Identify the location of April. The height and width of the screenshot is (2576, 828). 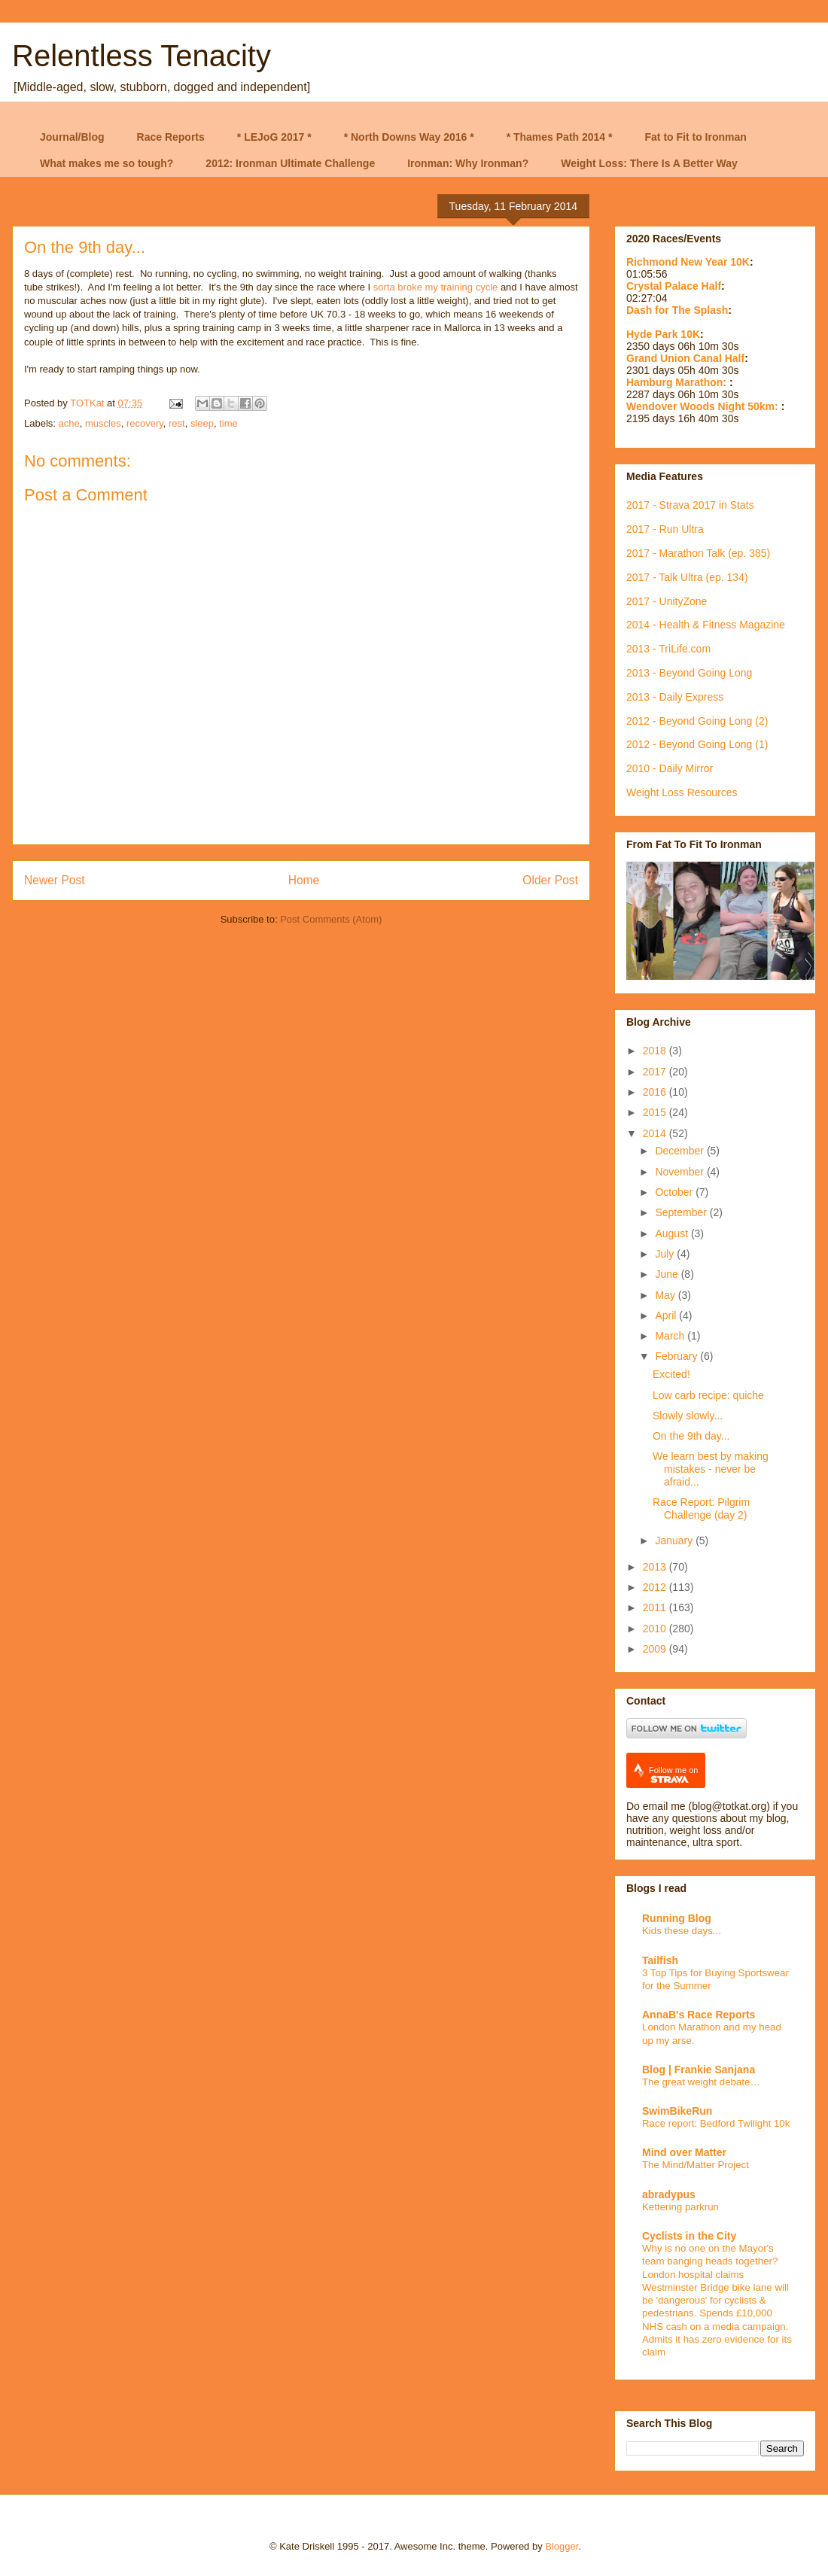
(667, 1315).